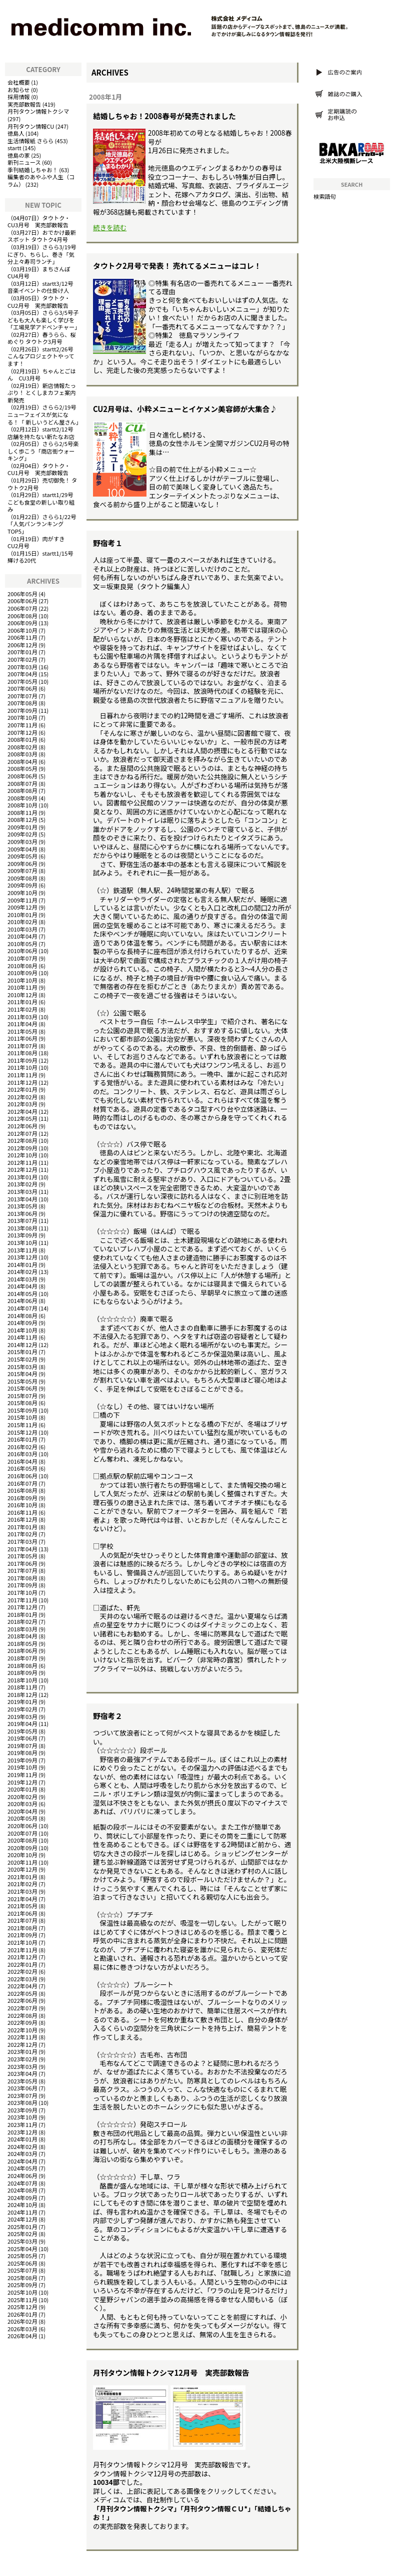 This screenshot has width=395, height=2576. What do you see at coordinates (23, 2336) in the screenshot?
I see `2026年04月` at bounding box center [23, 2336].